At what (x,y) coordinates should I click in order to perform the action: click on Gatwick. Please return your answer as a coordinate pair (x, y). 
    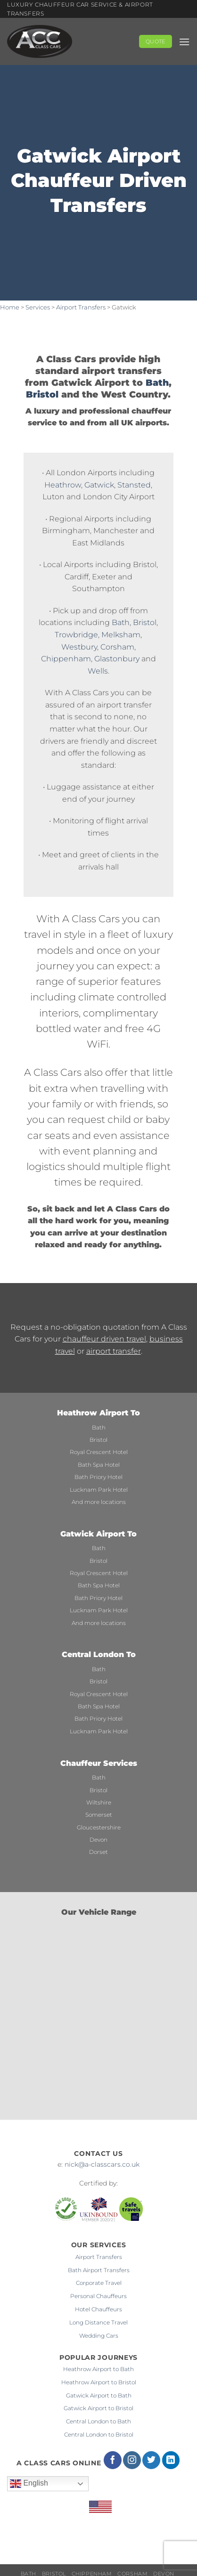
    Looking at the image, I should click on (99, 484).